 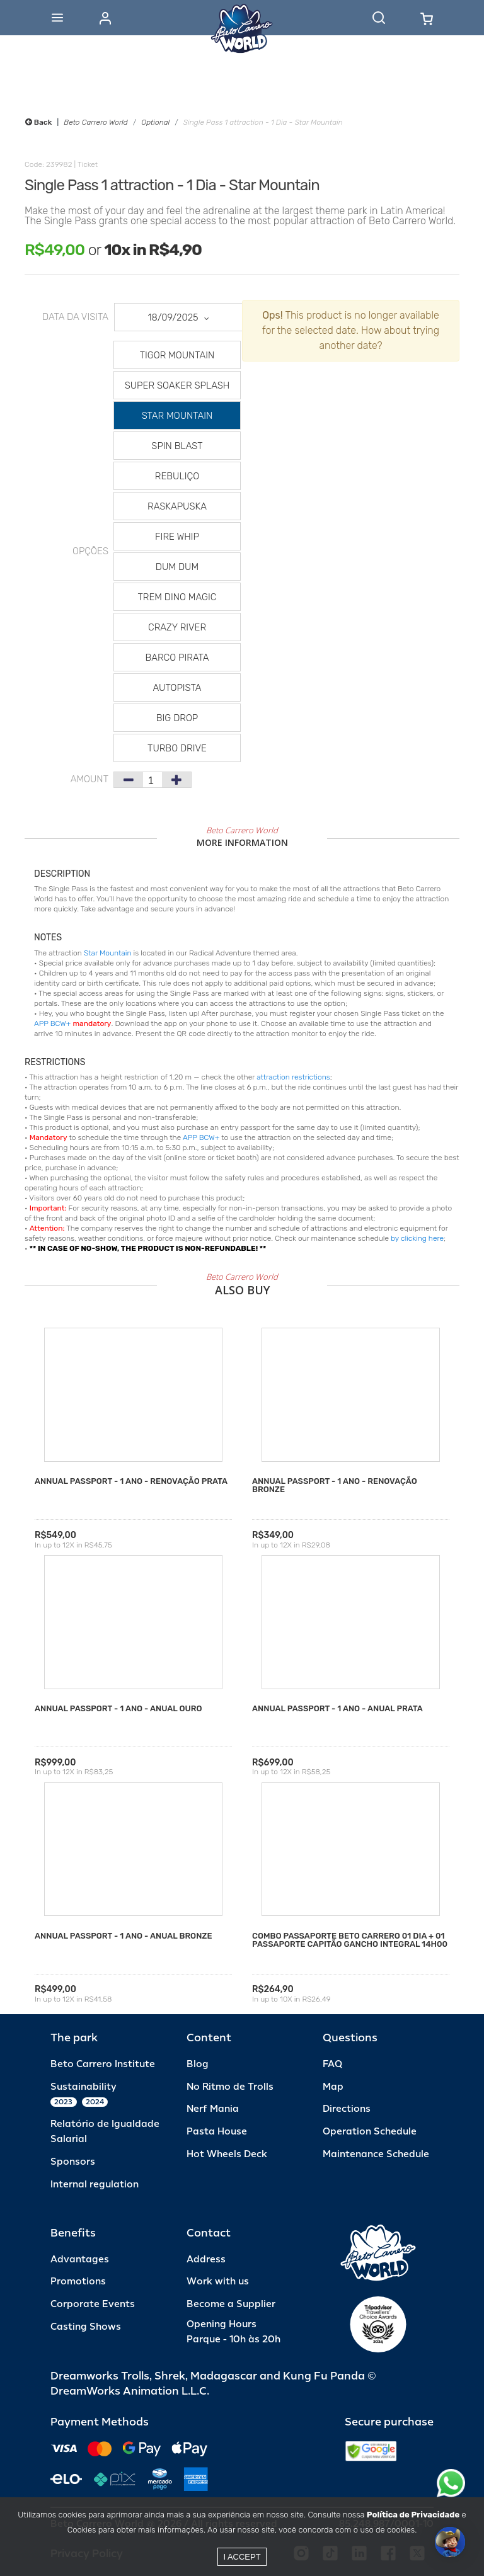 I want to click on Pasta House, so click(x=217, y=2132).